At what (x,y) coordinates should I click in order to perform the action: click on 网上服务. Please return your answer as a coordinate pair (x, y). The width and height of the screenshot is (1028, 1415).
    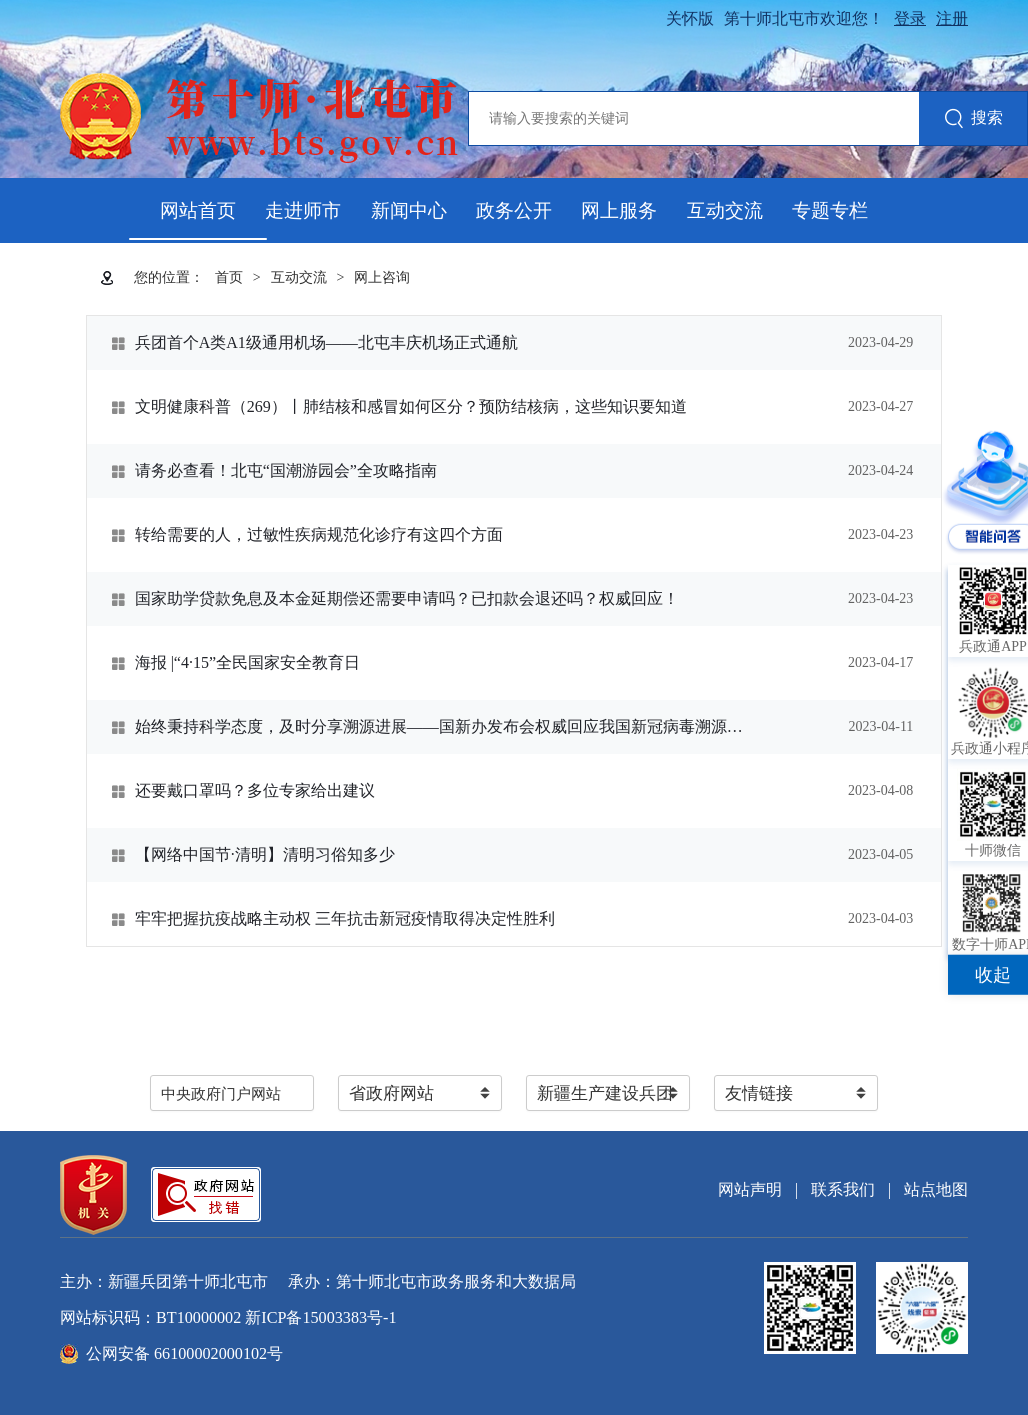
    Looking at the image, I should click on (619, 210).